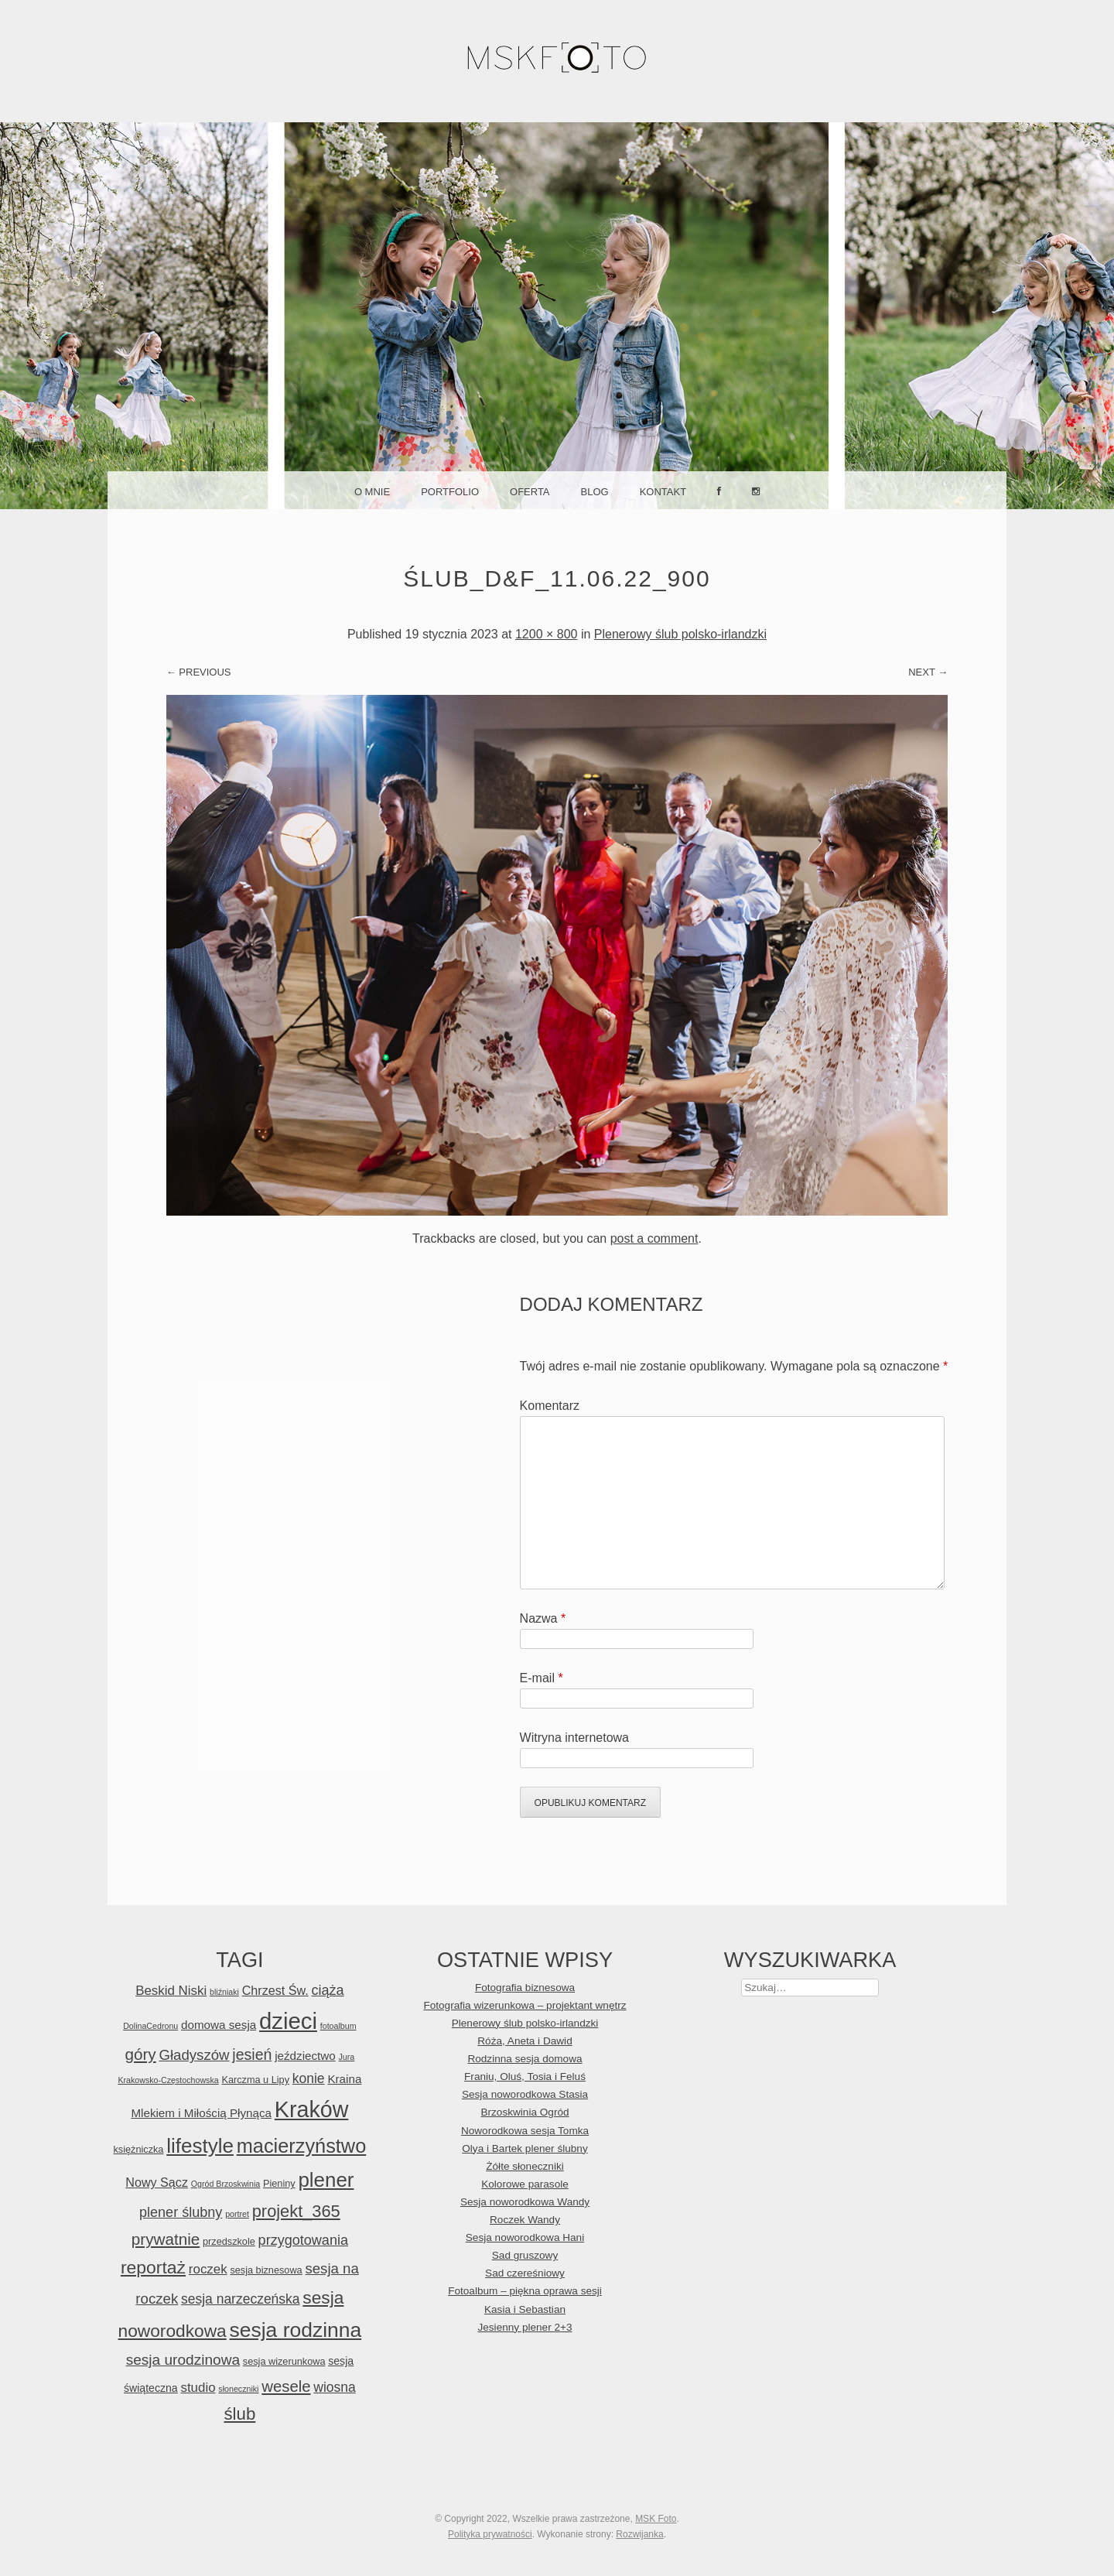 This screenshot has width=1114, height=2576. What do you see at coordinates (525, 2166) in the screenshot?
I see `Żółte słoneczniki` at bounding box center [525, 2166].